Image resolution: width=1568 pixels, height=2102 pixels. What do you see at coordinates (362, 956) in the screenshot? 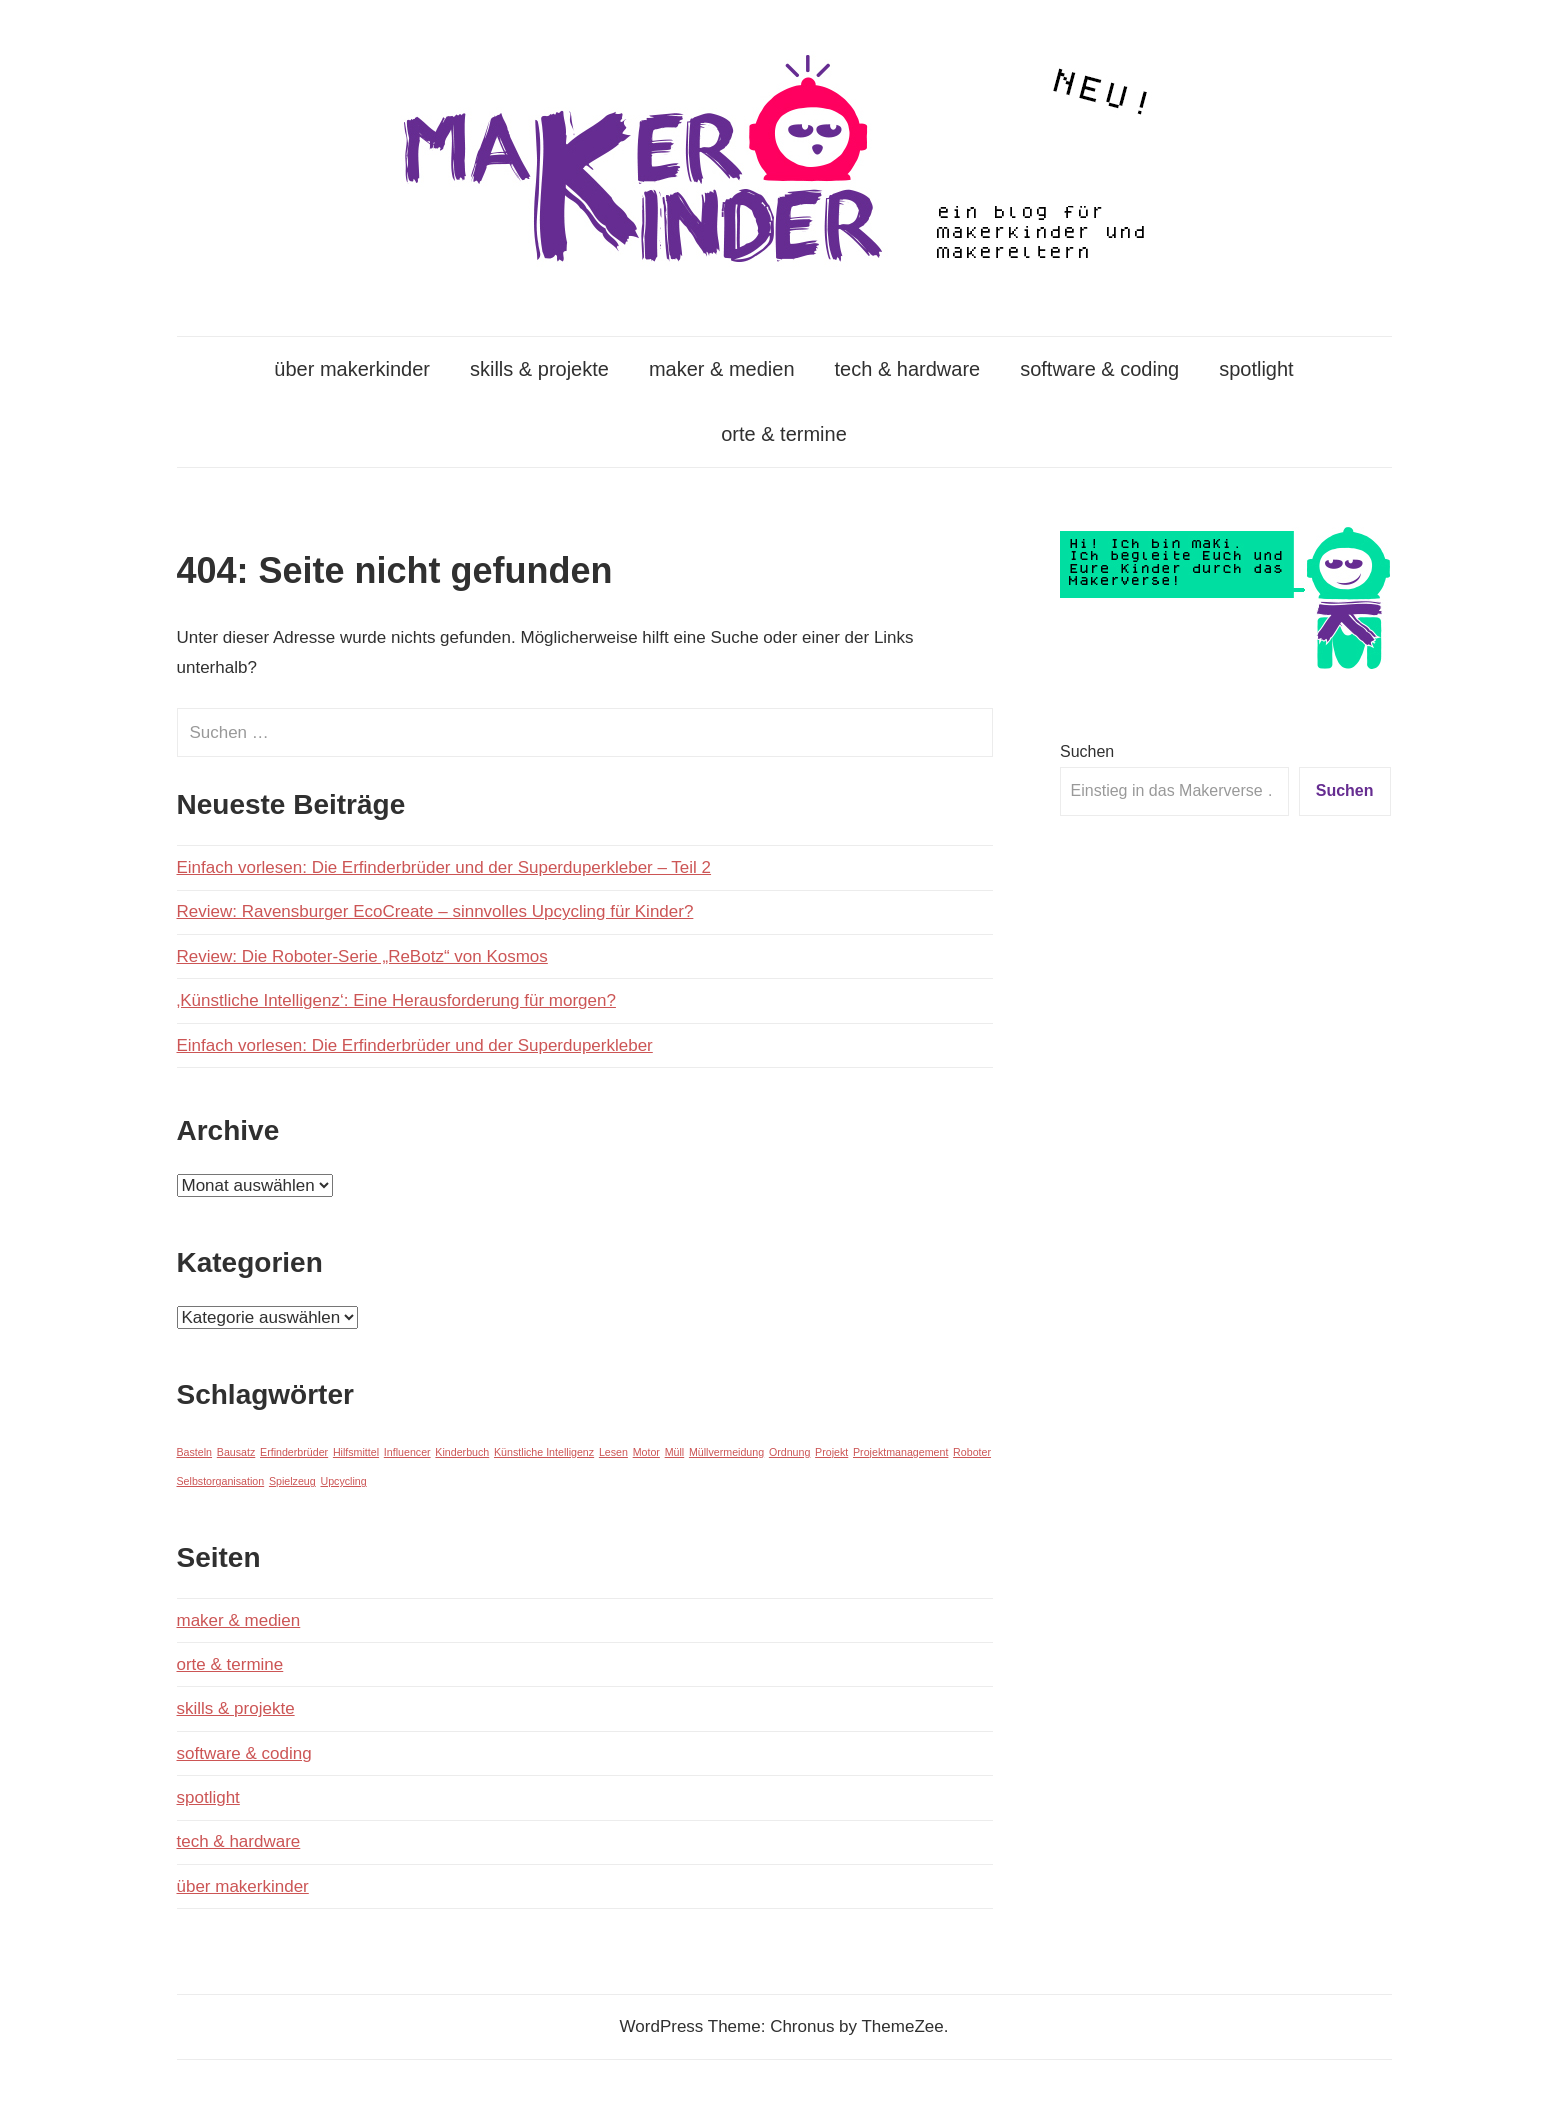
I see `Review: Die Roboter-Serie „ReBotz“ von Kosmos` at bounding box center [362, 956].